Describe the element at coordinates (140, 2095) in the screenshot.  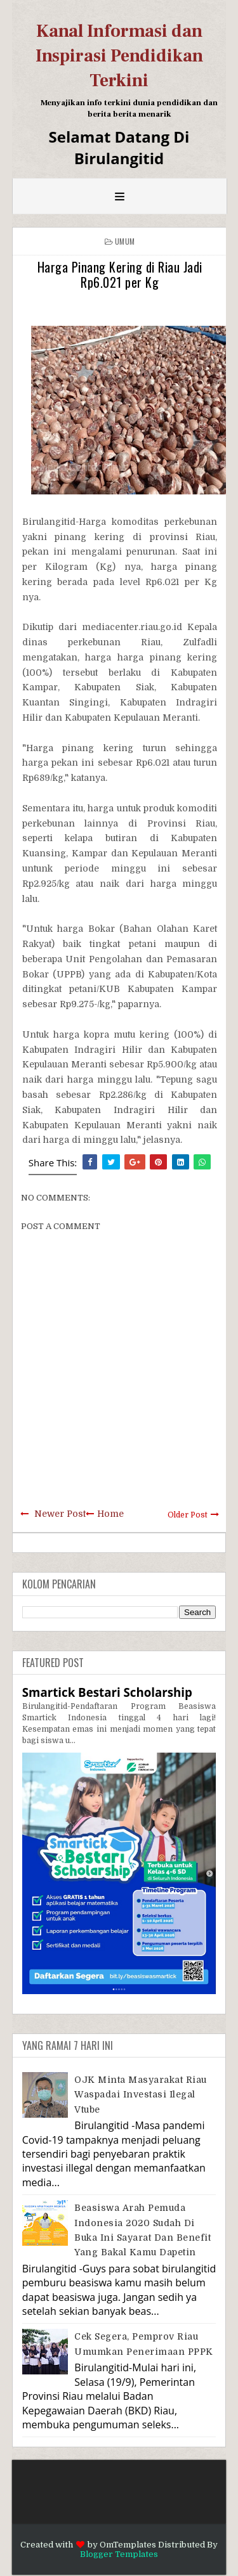
I see `OJK Minta Masyarakat Riau Waspadai Investasi Ilegal Vtube` at that location.